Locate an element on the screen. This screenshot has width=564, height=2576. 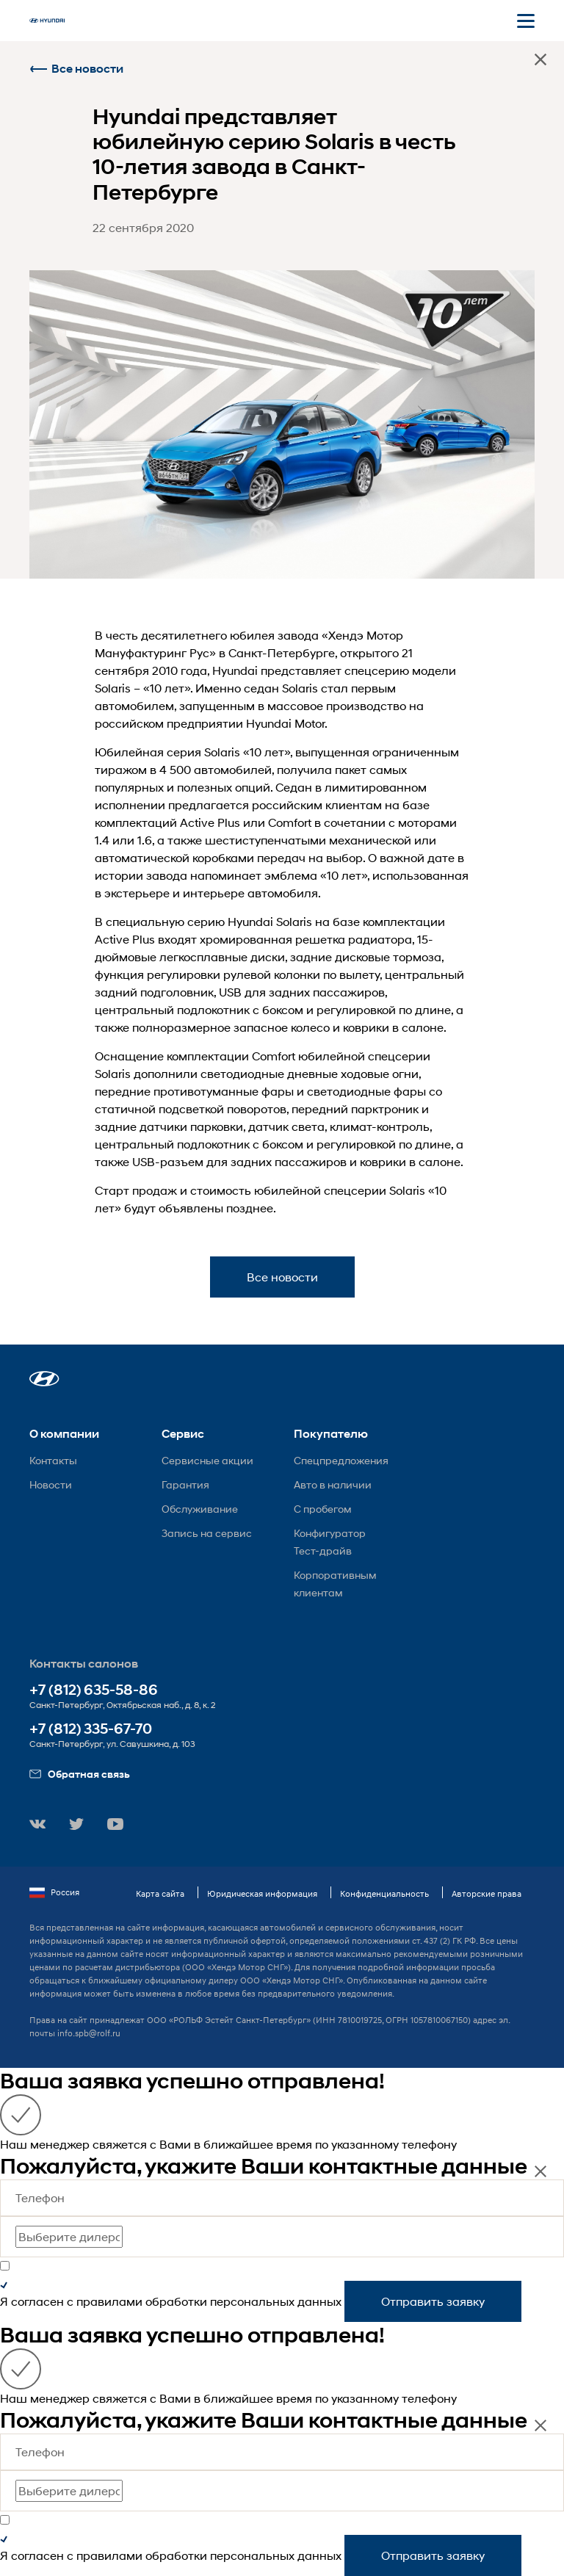
Тест-драйв is located at coordinates (323, 1550).